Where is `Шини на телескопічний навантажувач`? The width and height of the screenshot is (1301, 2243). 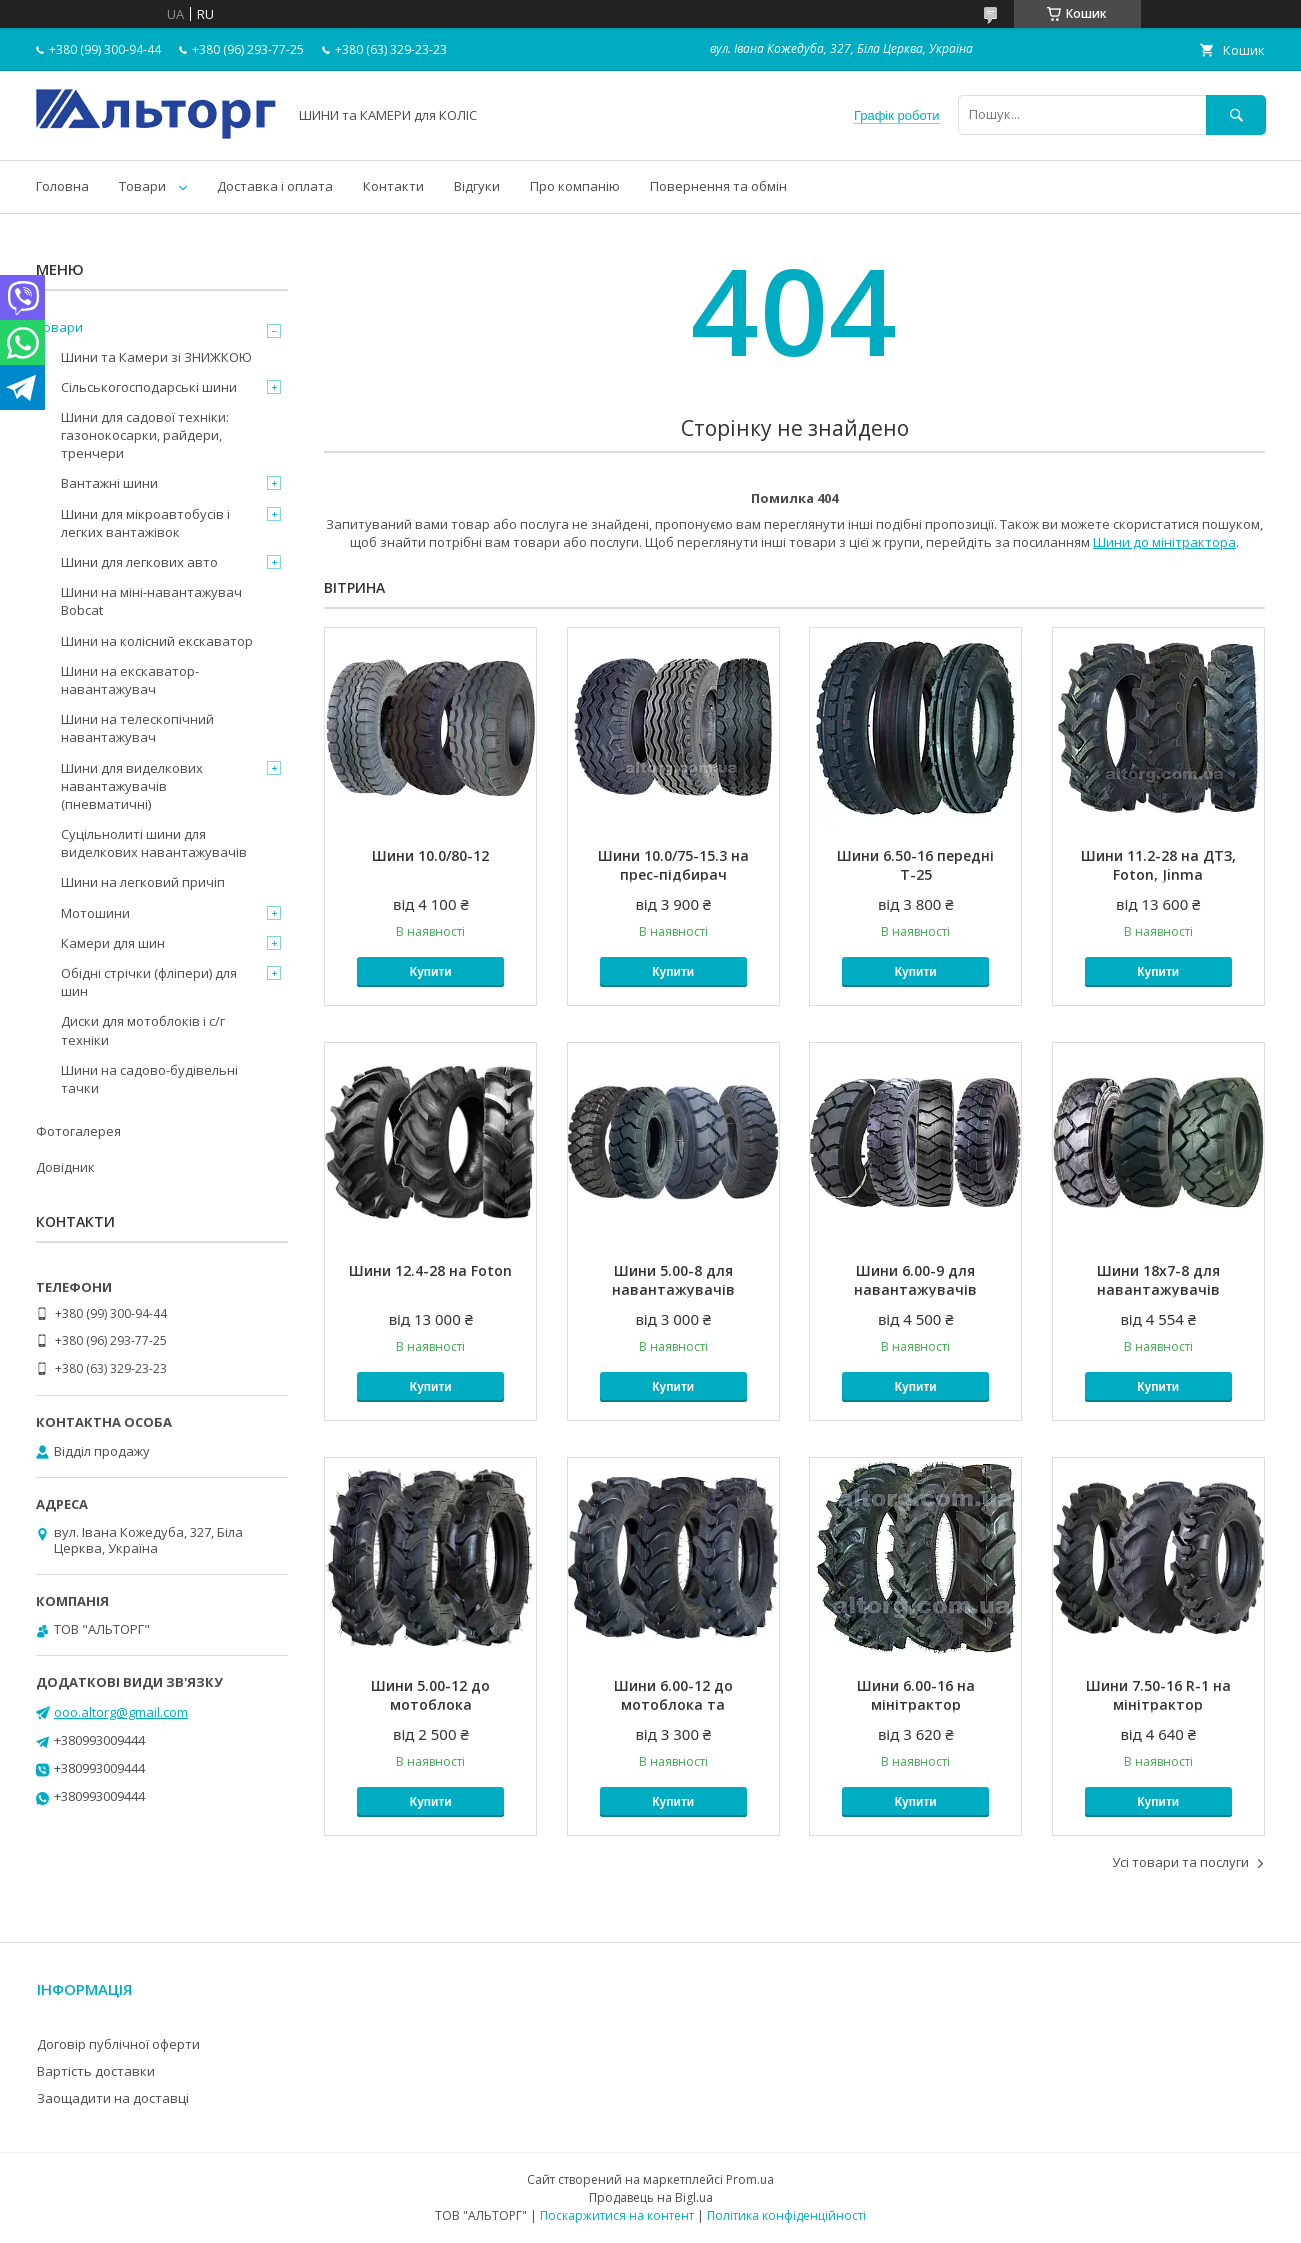
Шини на телескопічний навантажувач is located at coordinates (137, 728).